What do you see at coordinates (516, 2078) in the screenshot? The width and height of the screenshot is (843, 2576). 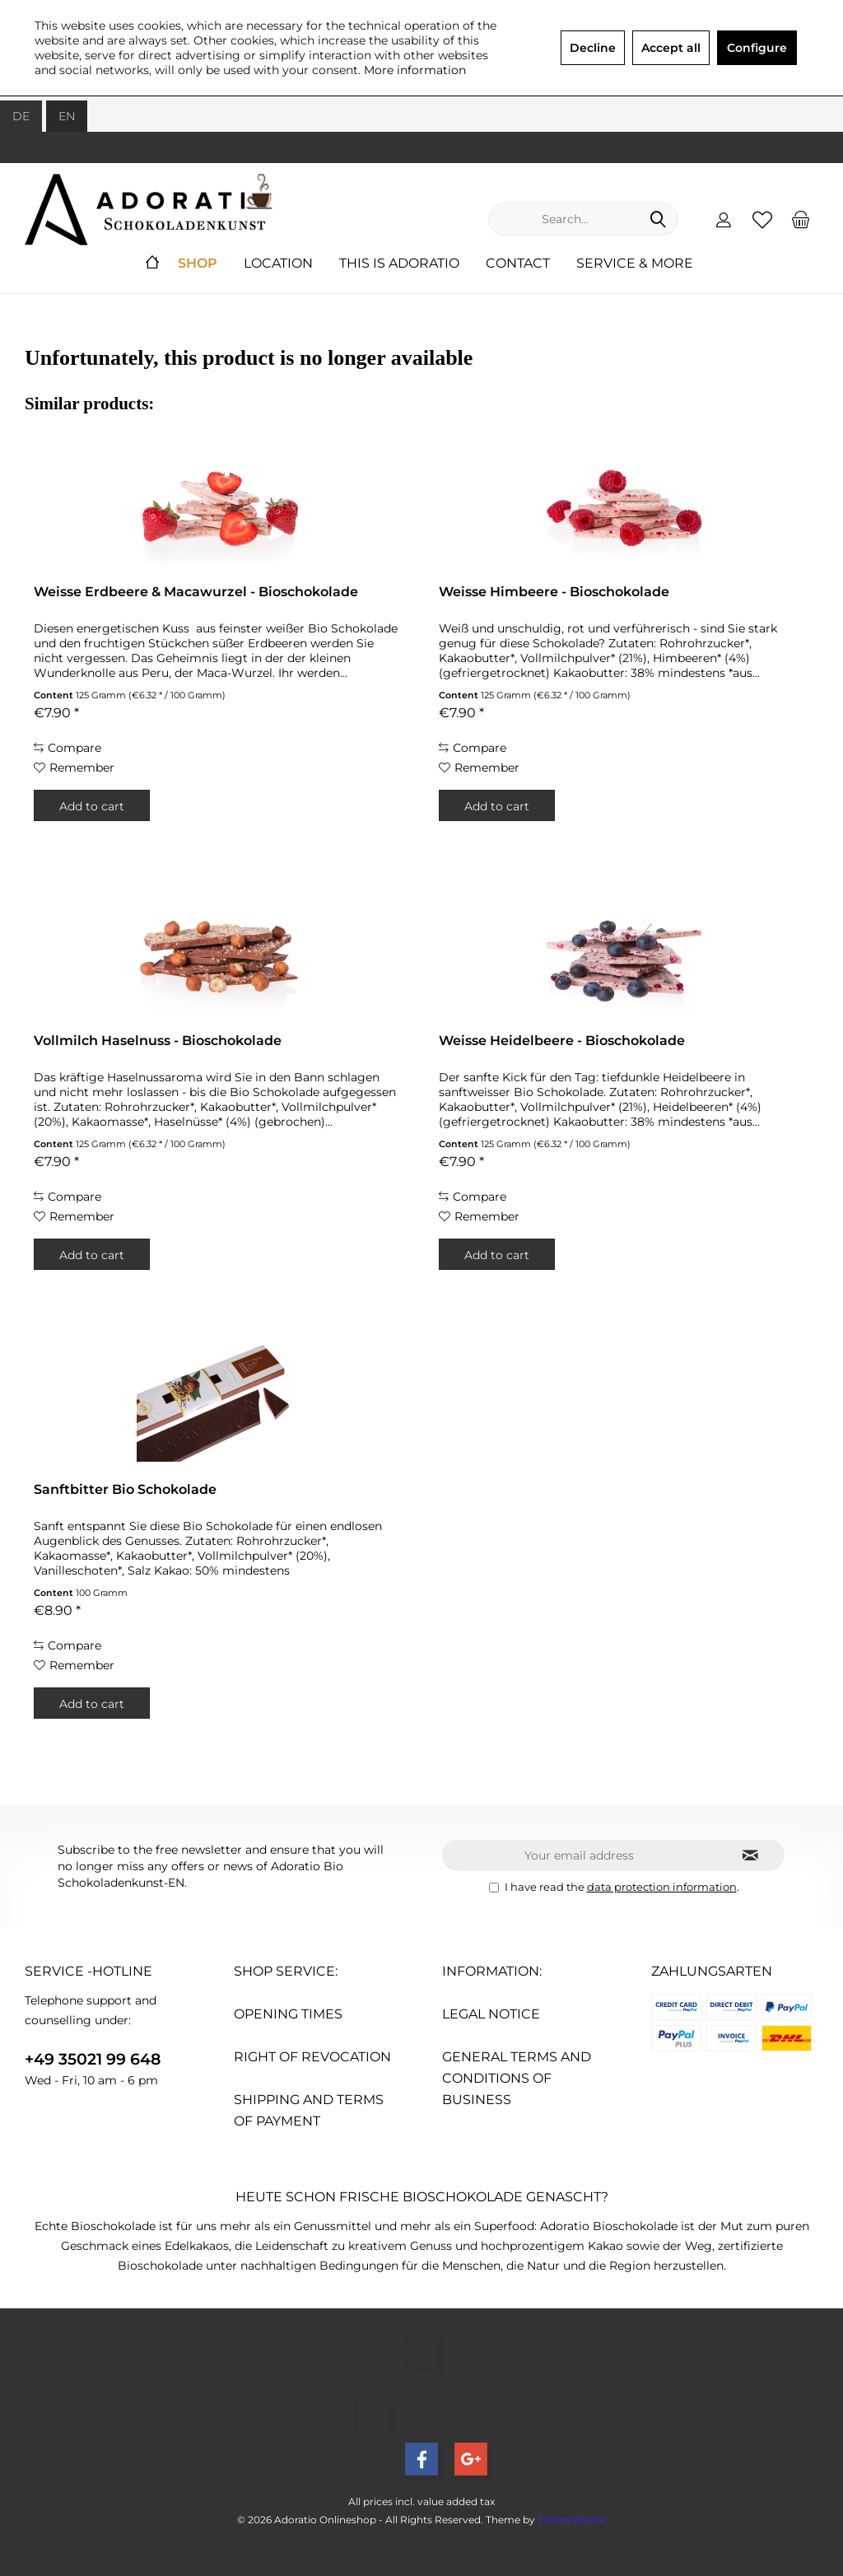 I see `General Terms and conditions of Business` at bounding box center [516, 2078].